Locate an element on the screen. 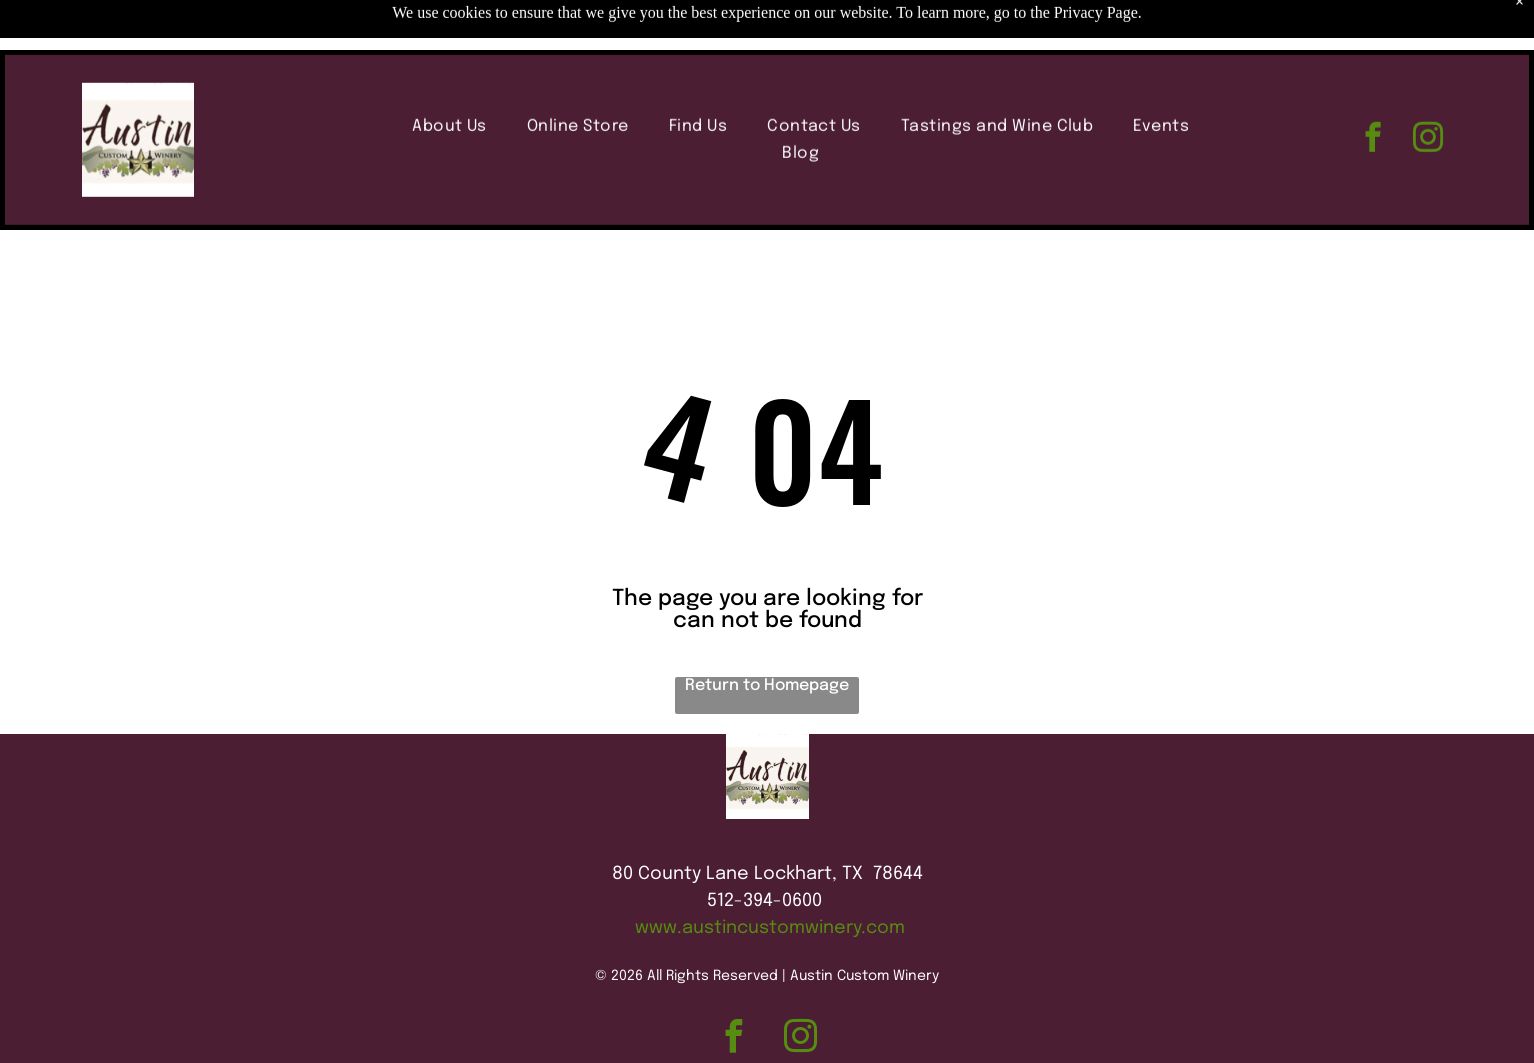  www.austincustomwinery.com is located at coordinates (770, 928).